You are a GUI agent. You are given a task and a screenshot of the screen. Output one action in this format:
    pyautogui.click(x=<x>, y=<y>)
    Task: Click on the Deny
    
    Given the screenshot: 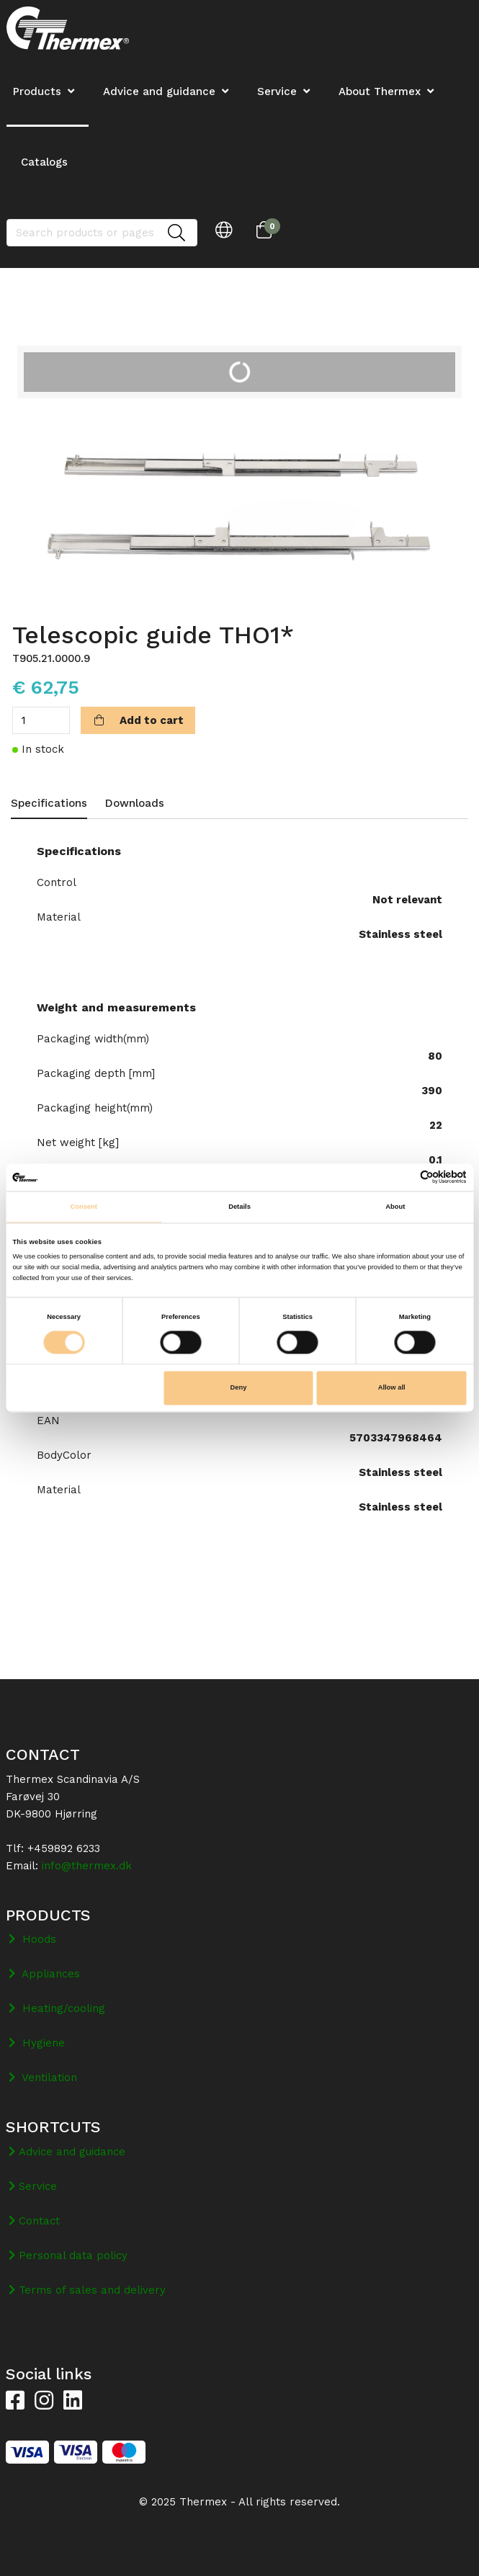 What is the action you would take?
    pyautogui.click(x=238, y=1388)
    